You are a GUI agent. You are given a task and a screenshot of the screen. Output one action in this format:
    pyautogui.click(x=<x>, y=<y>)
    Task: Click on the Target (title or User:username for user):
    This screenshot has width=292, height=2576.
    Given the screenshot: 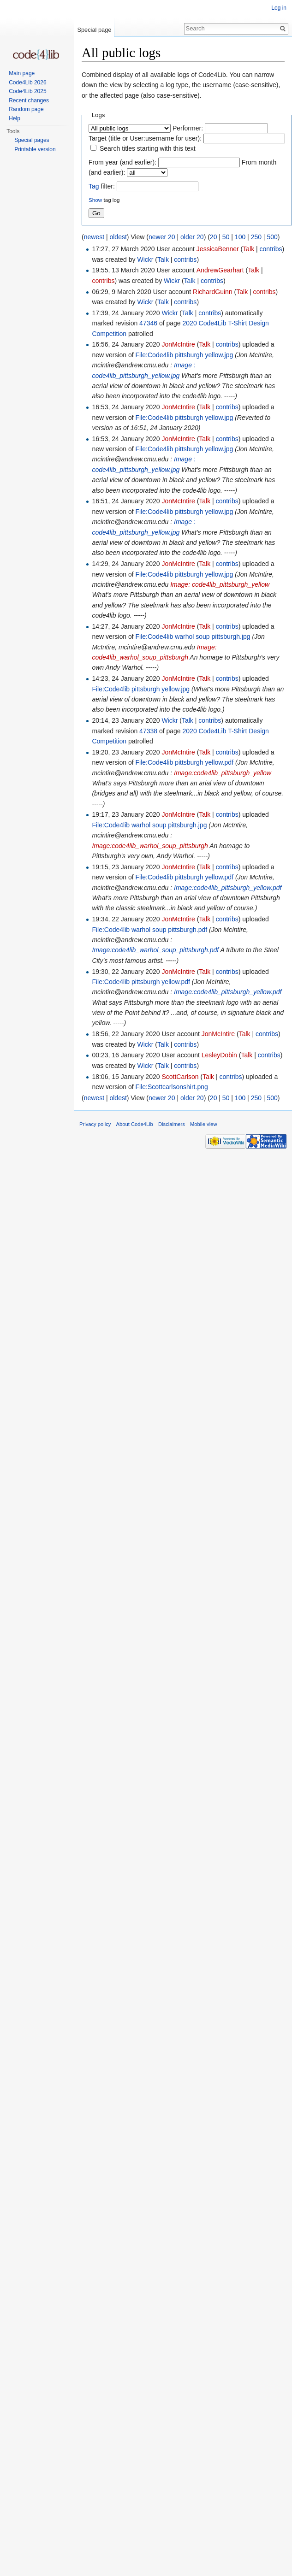 What is the action you would take?
    pyautogui.click(x=145, y=138)
    